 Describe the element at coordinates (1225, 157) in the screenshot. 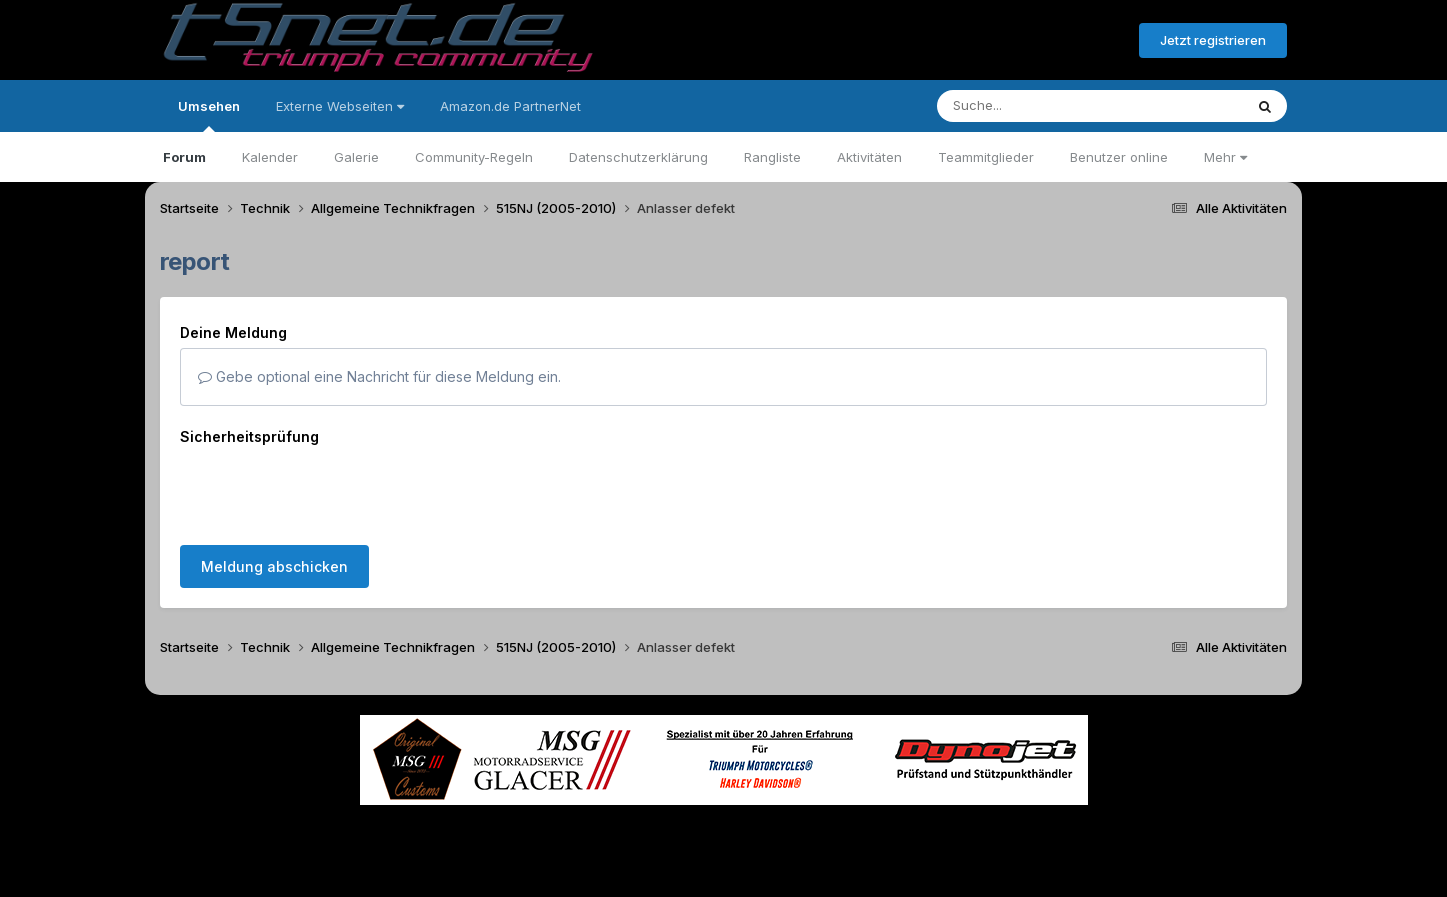

I see `Mehr` at that location.